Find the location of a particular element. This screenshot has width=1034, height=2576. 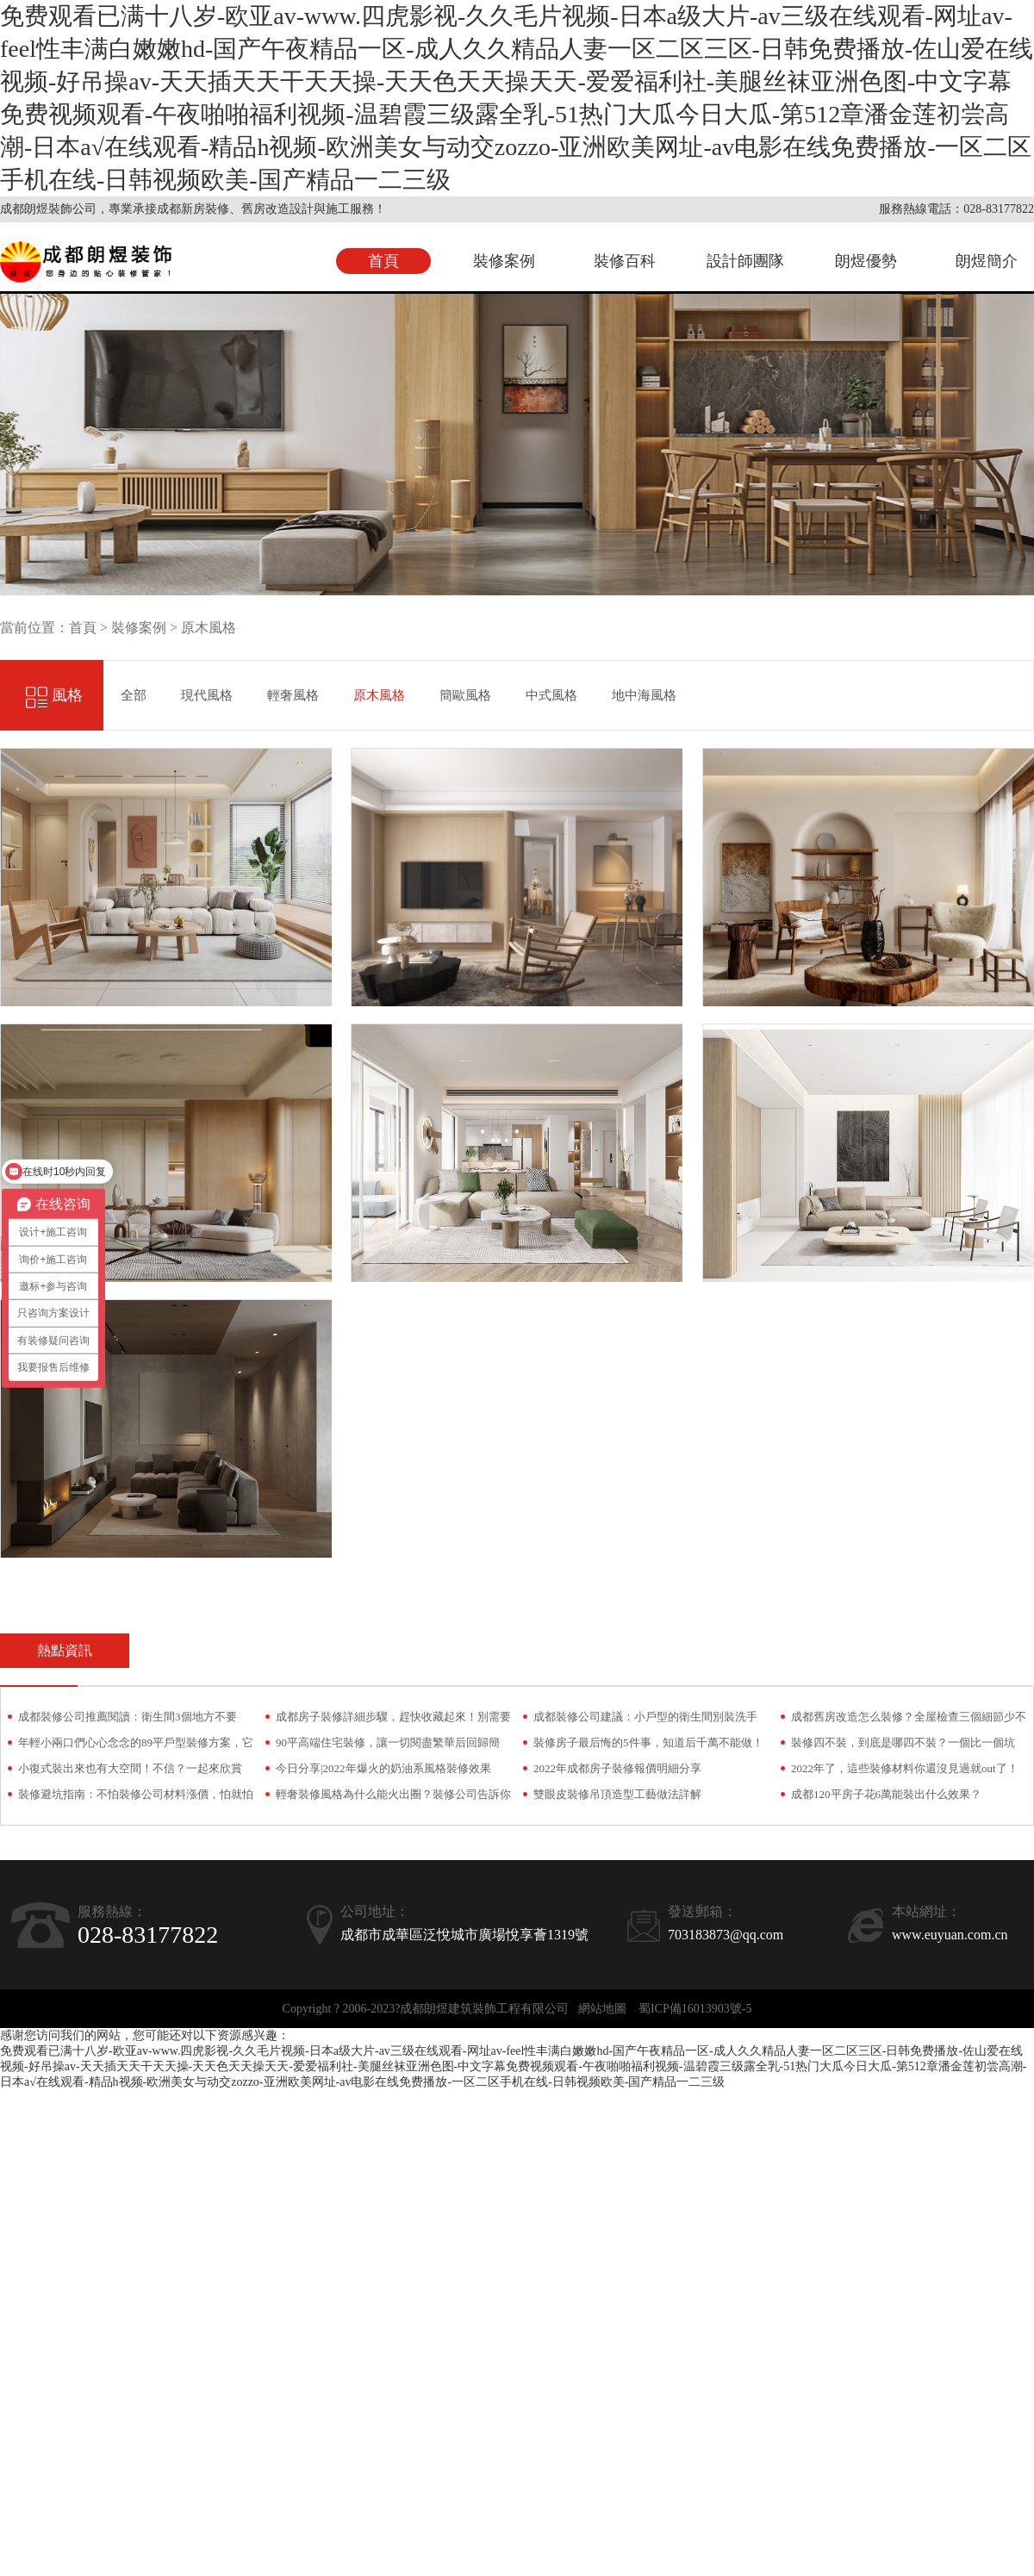

小復式裝出來也有大空間！不信？一起來欣賞 is located at coordinates (130, 1768).